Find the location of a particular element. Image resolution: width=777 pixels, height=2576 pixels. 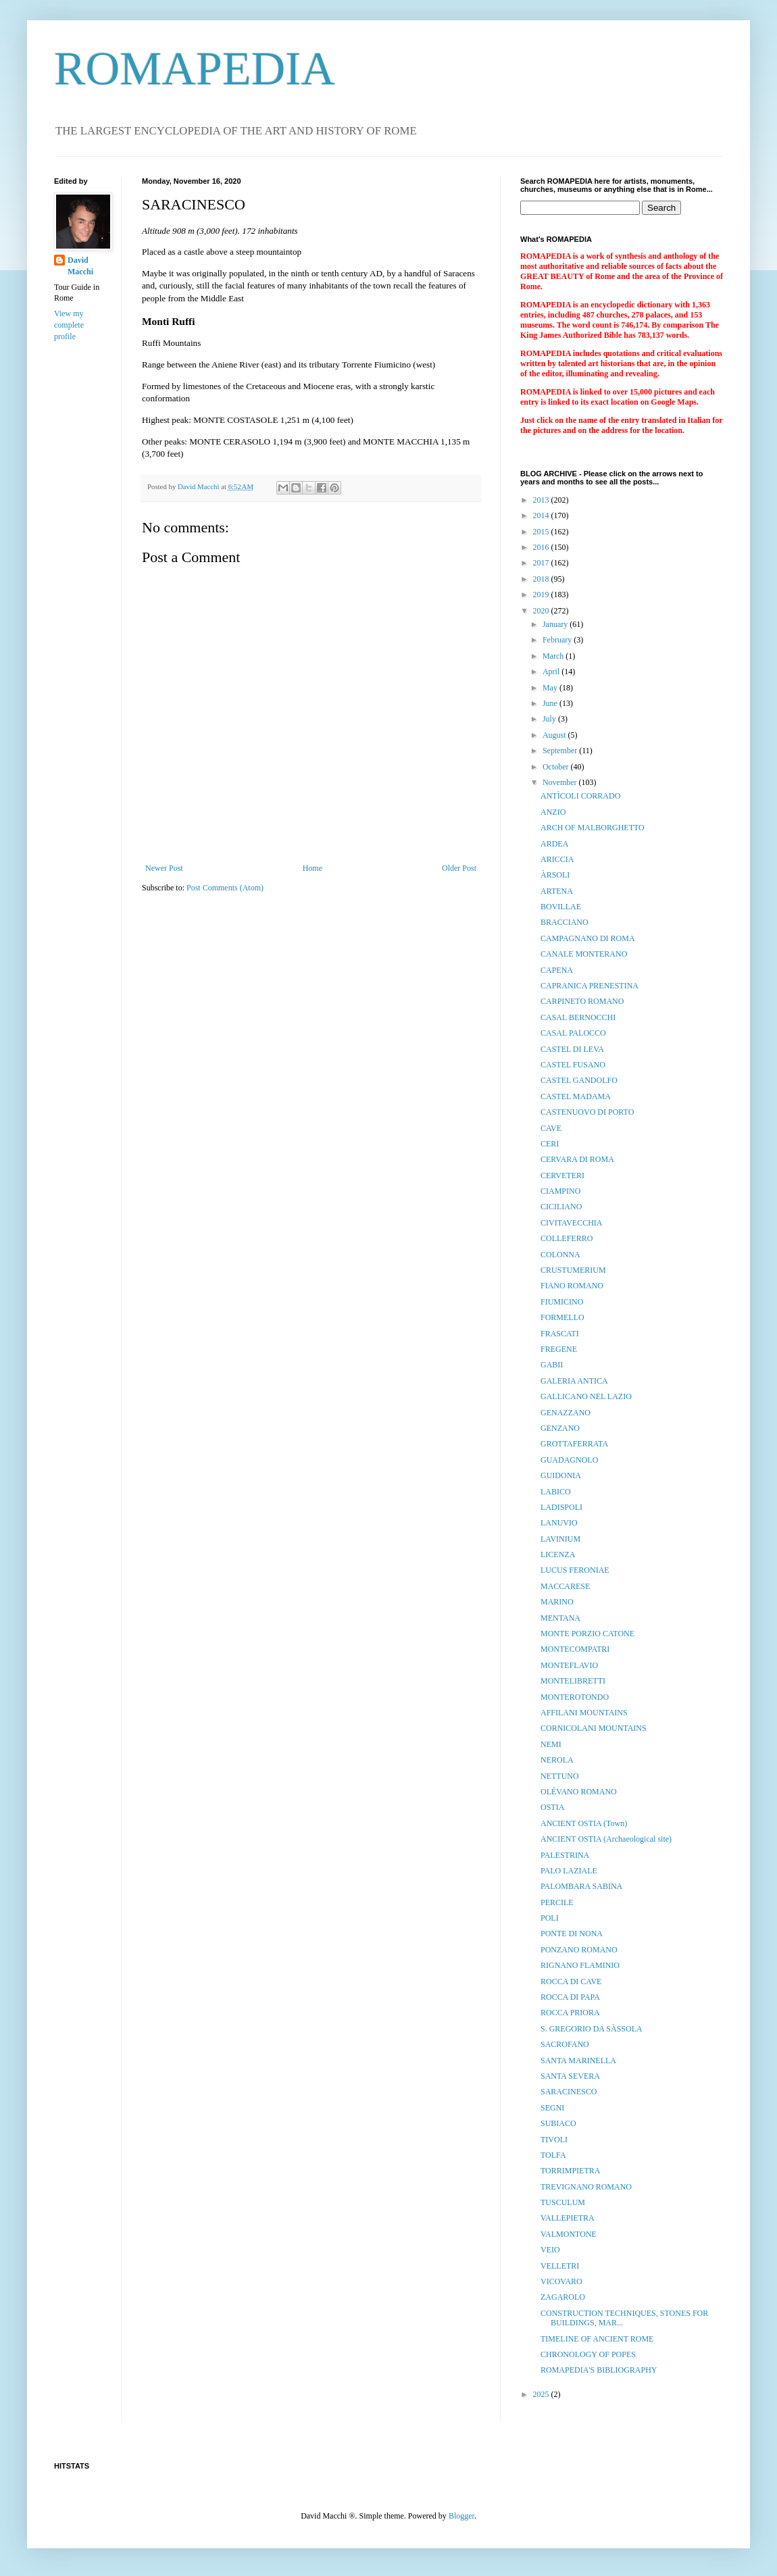

VICOVARO is located at coordinates (561, 2281).